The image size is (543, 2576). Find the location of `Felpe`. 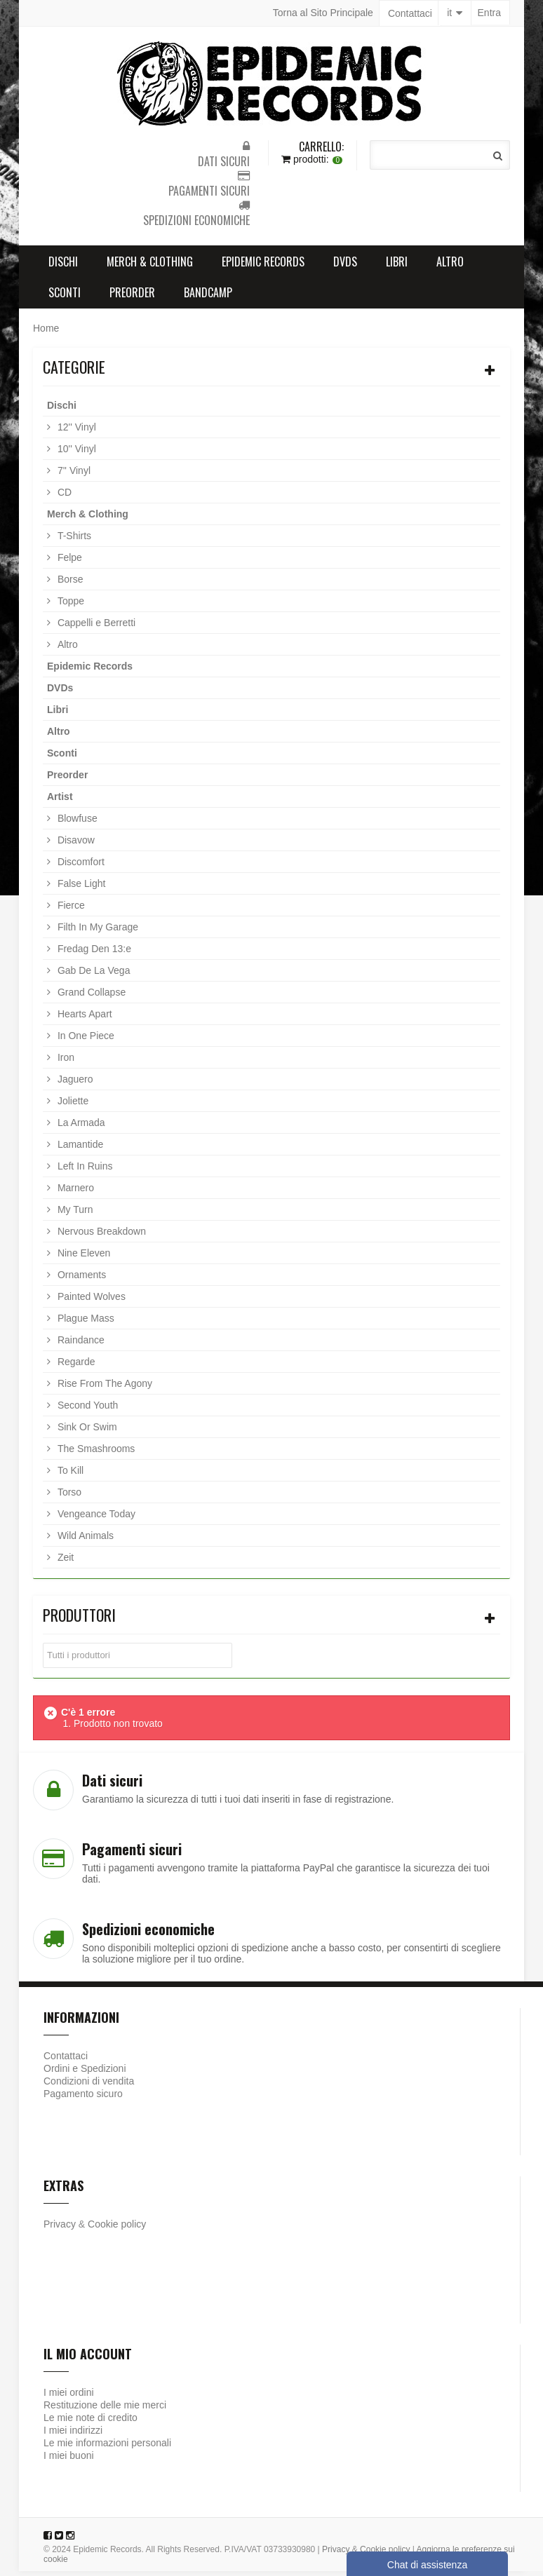

Felpe is located at coordinates (68, 562).